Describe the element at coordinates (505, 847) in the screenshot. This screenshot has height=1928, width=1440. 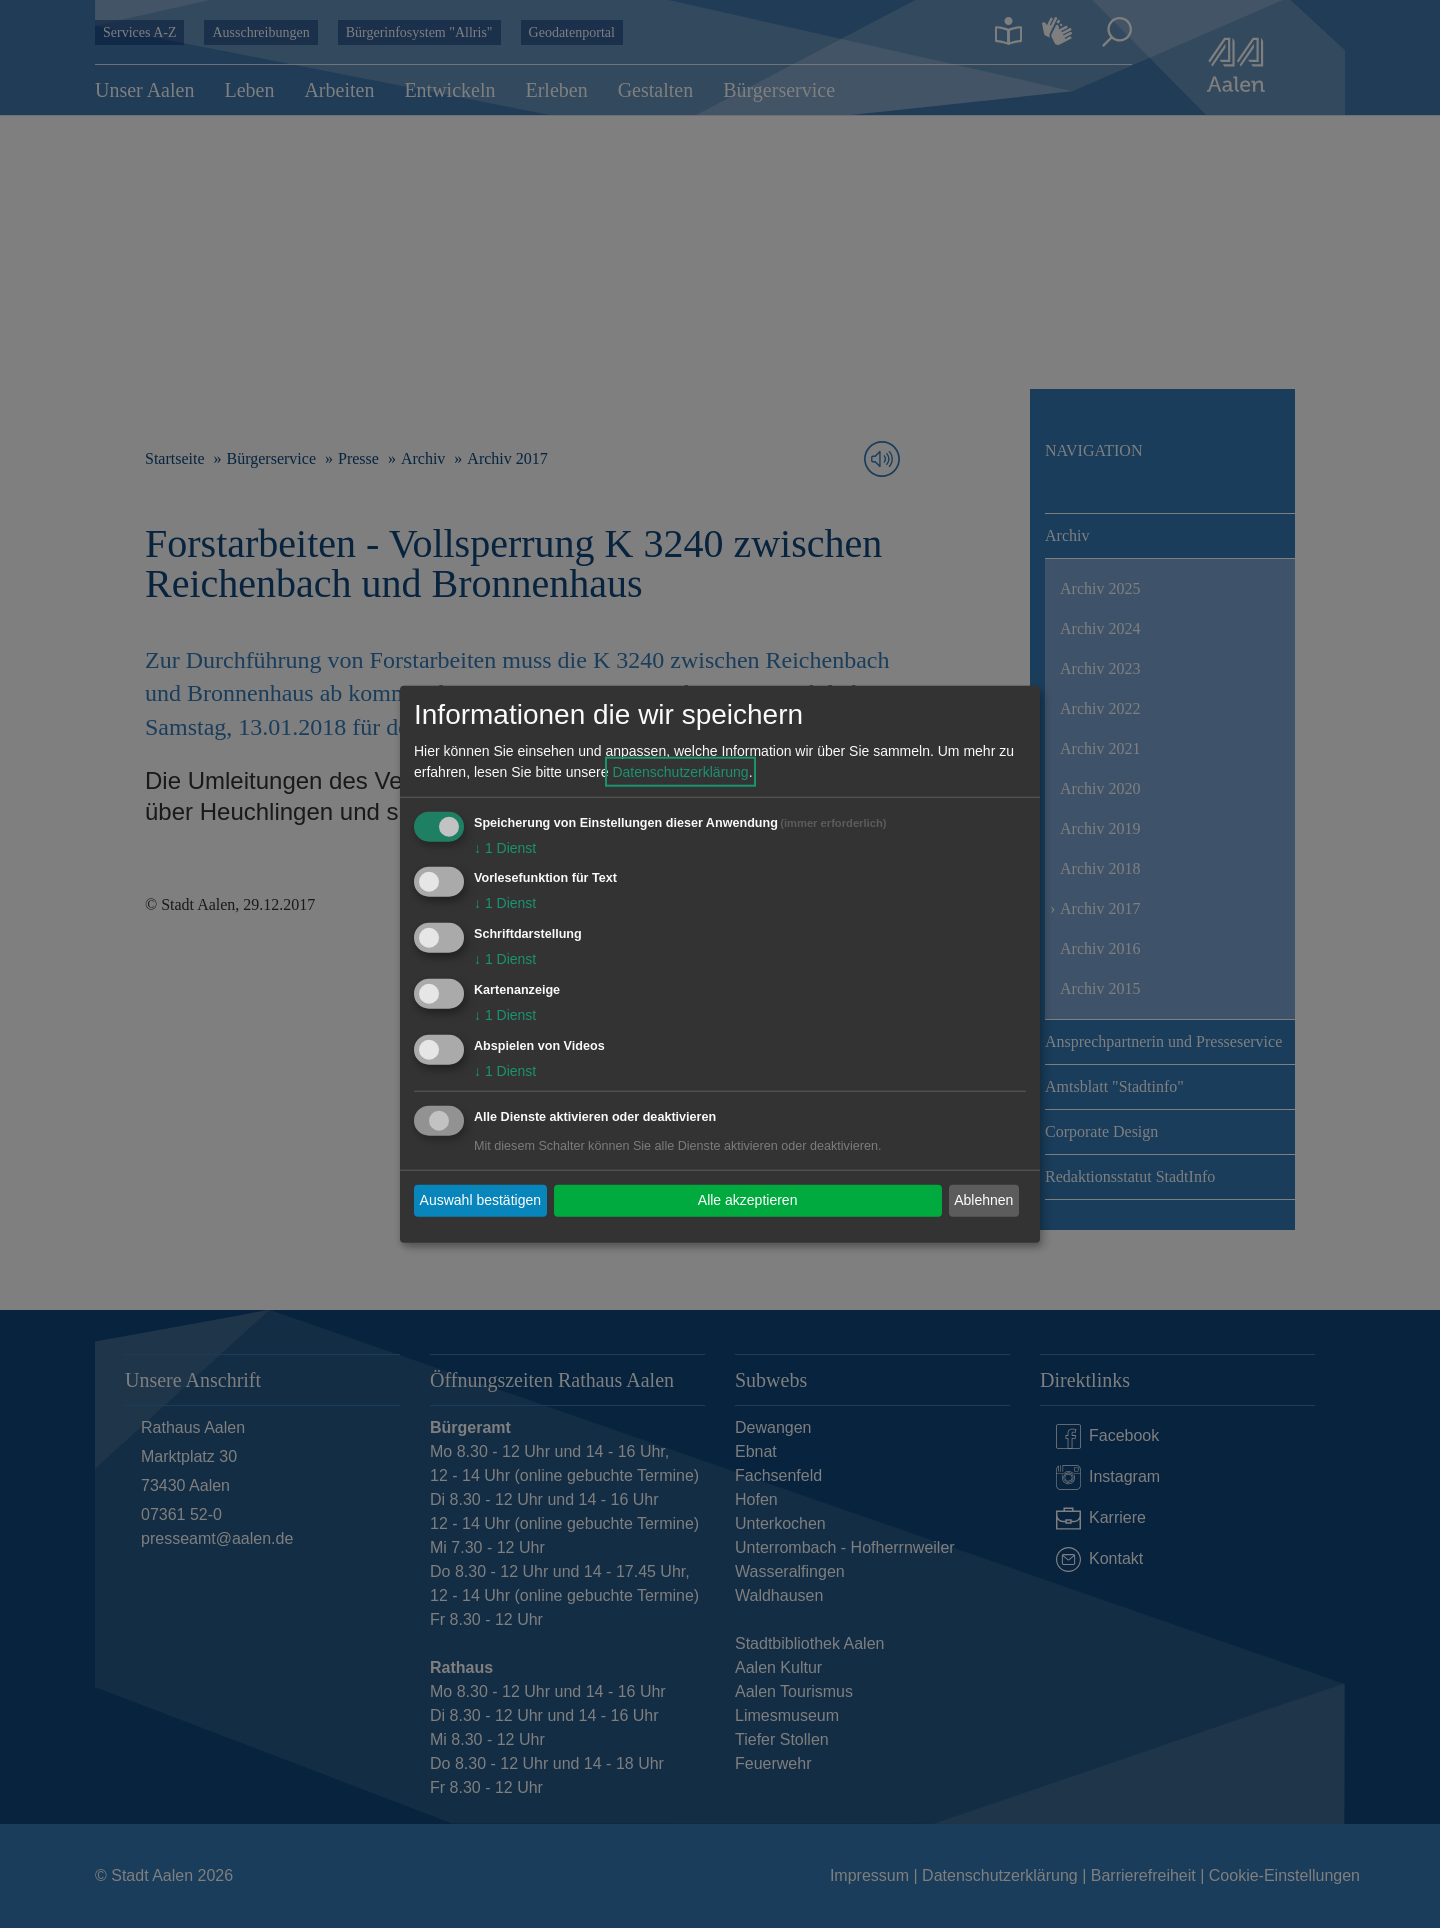
I see `1 Dienst` at that location.